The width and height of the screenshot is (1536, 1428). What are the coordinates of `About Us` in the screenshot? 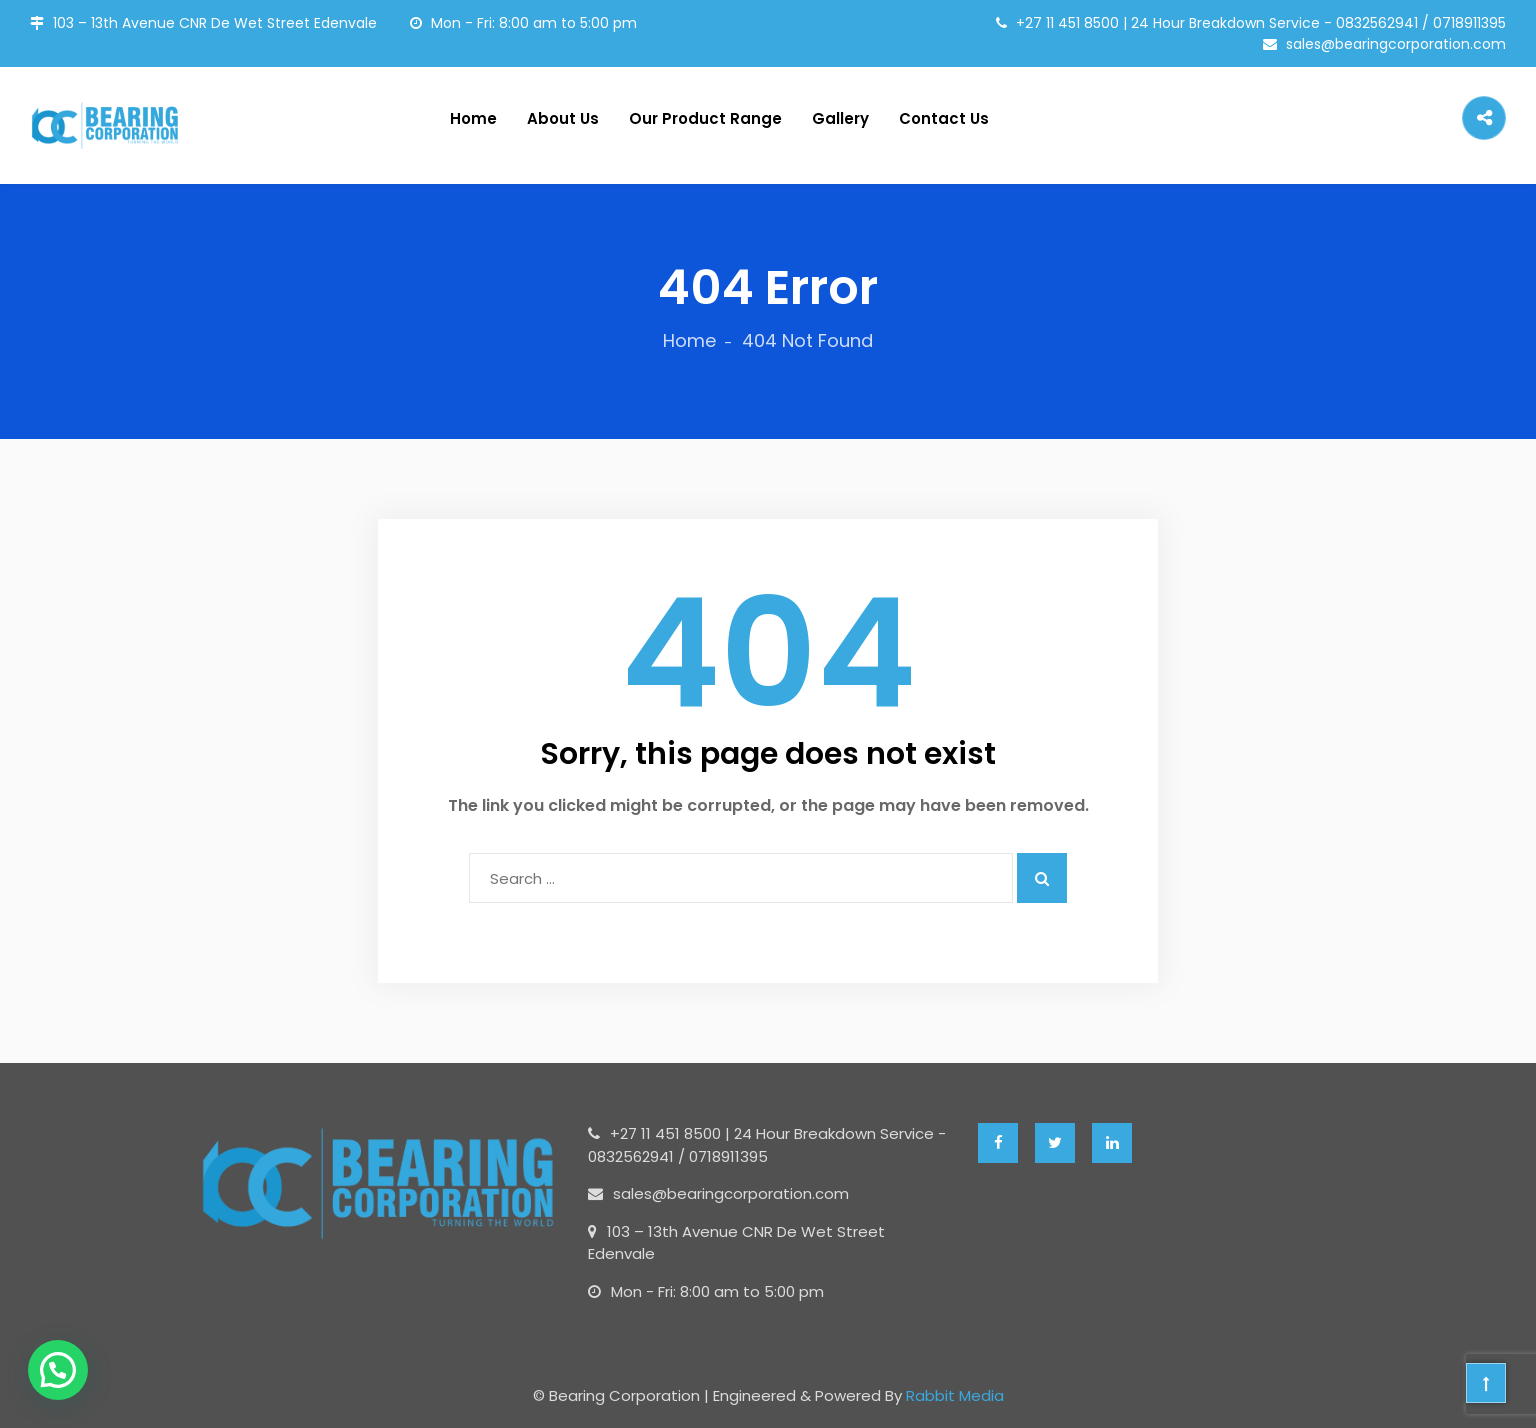 It's located at (563, 118).